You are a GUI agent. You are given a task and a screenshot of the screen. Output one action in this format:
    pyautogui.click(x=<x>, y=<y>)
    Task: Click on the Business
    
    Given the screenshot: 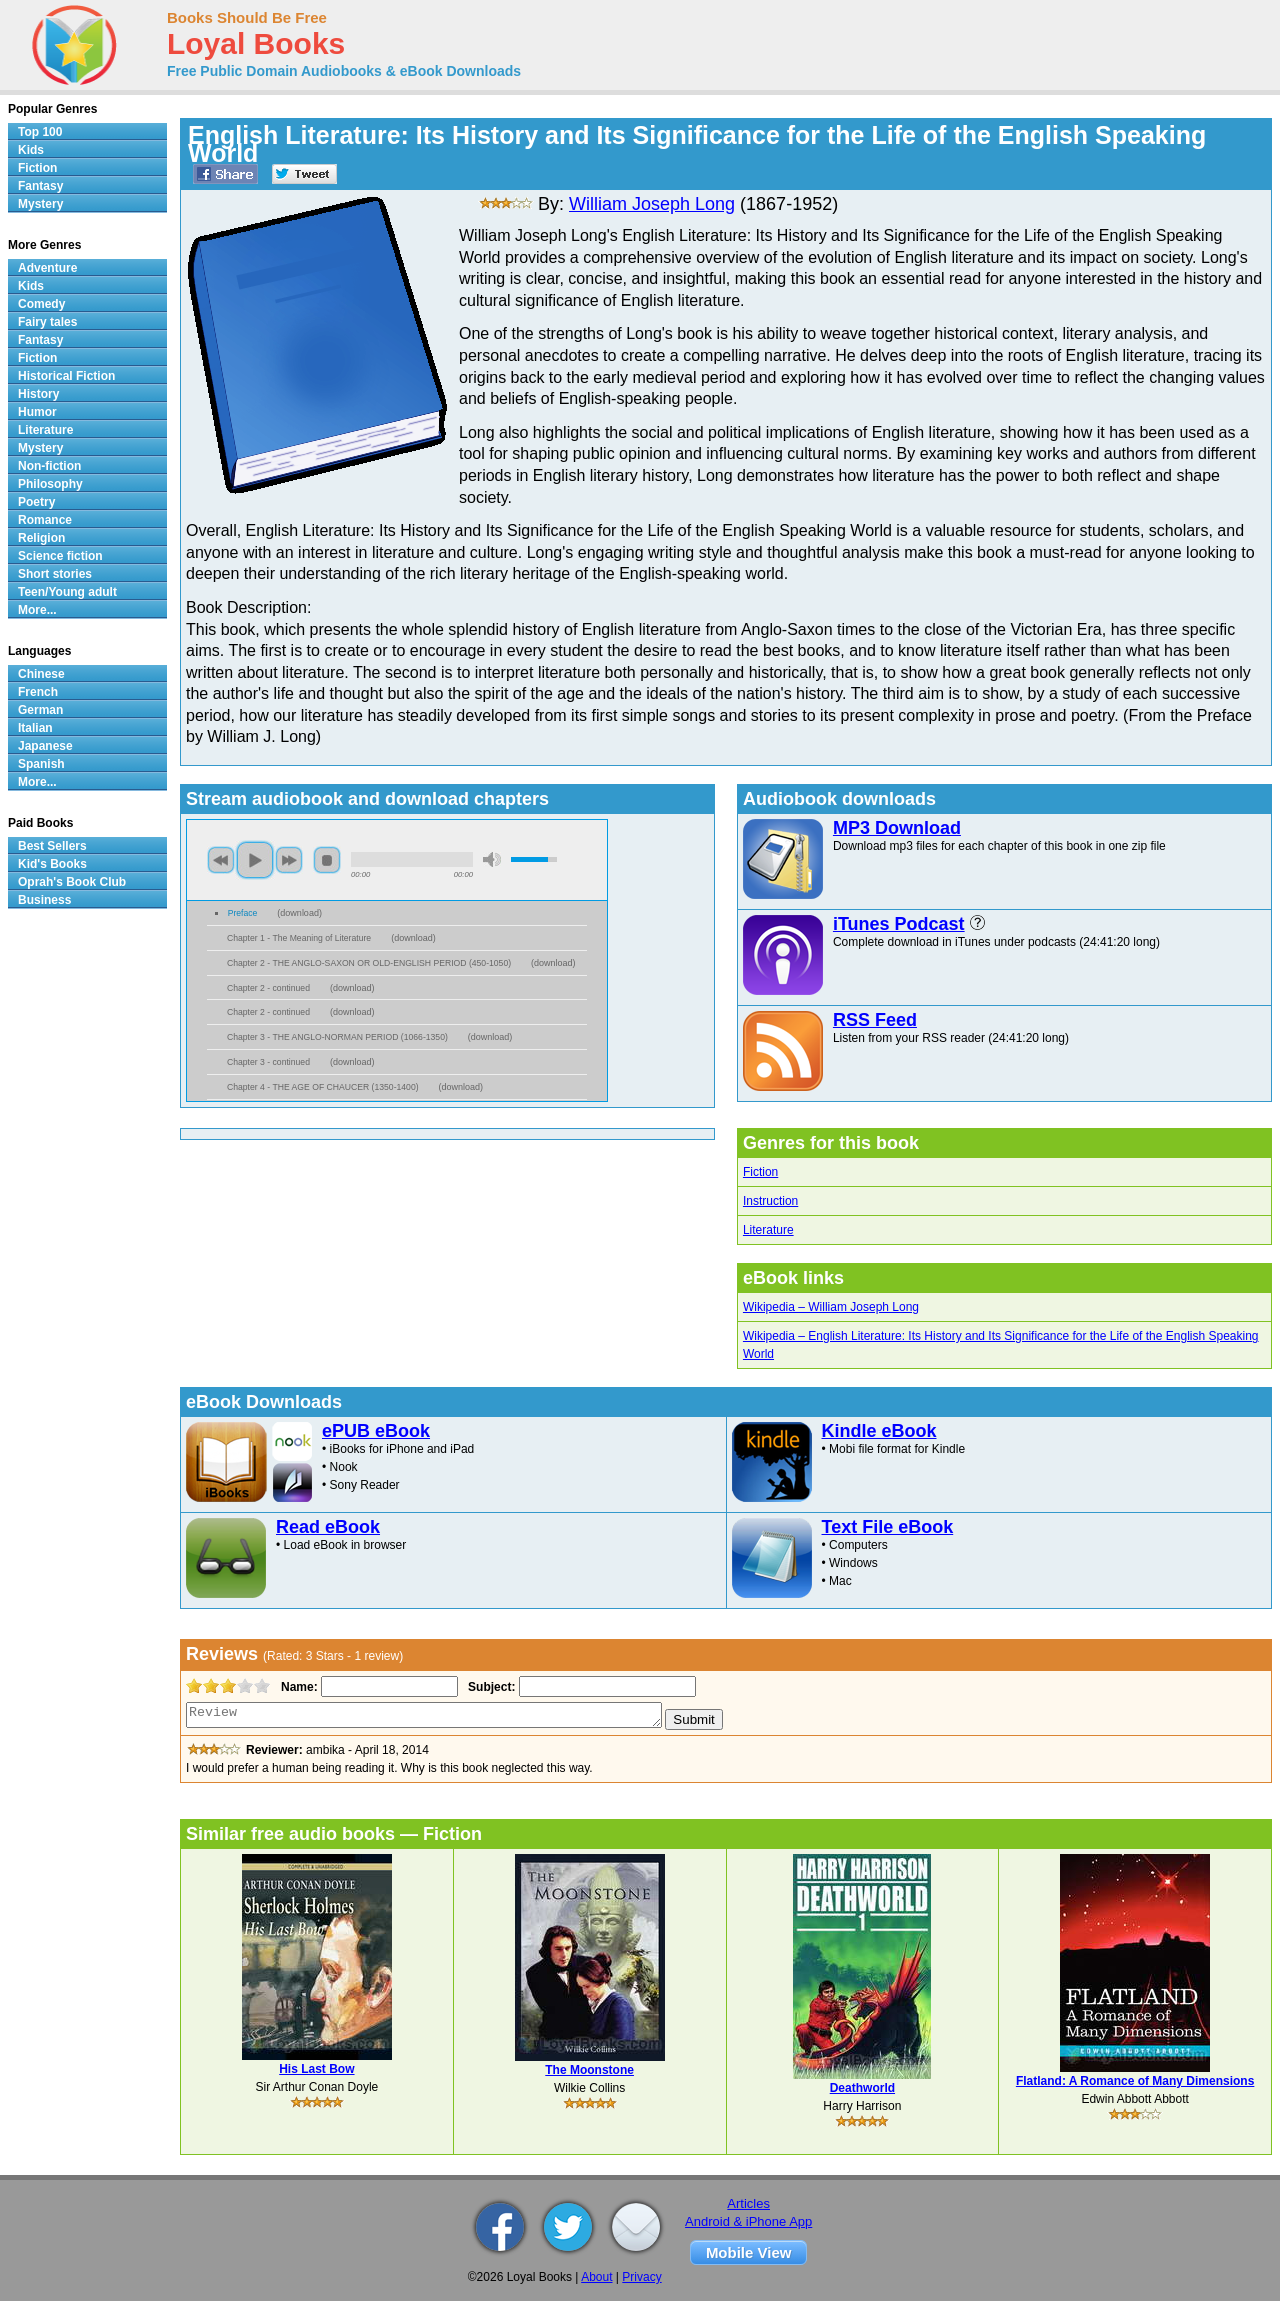 What is the action you would take?
    pyautogui.click(x=44, y=900)
    